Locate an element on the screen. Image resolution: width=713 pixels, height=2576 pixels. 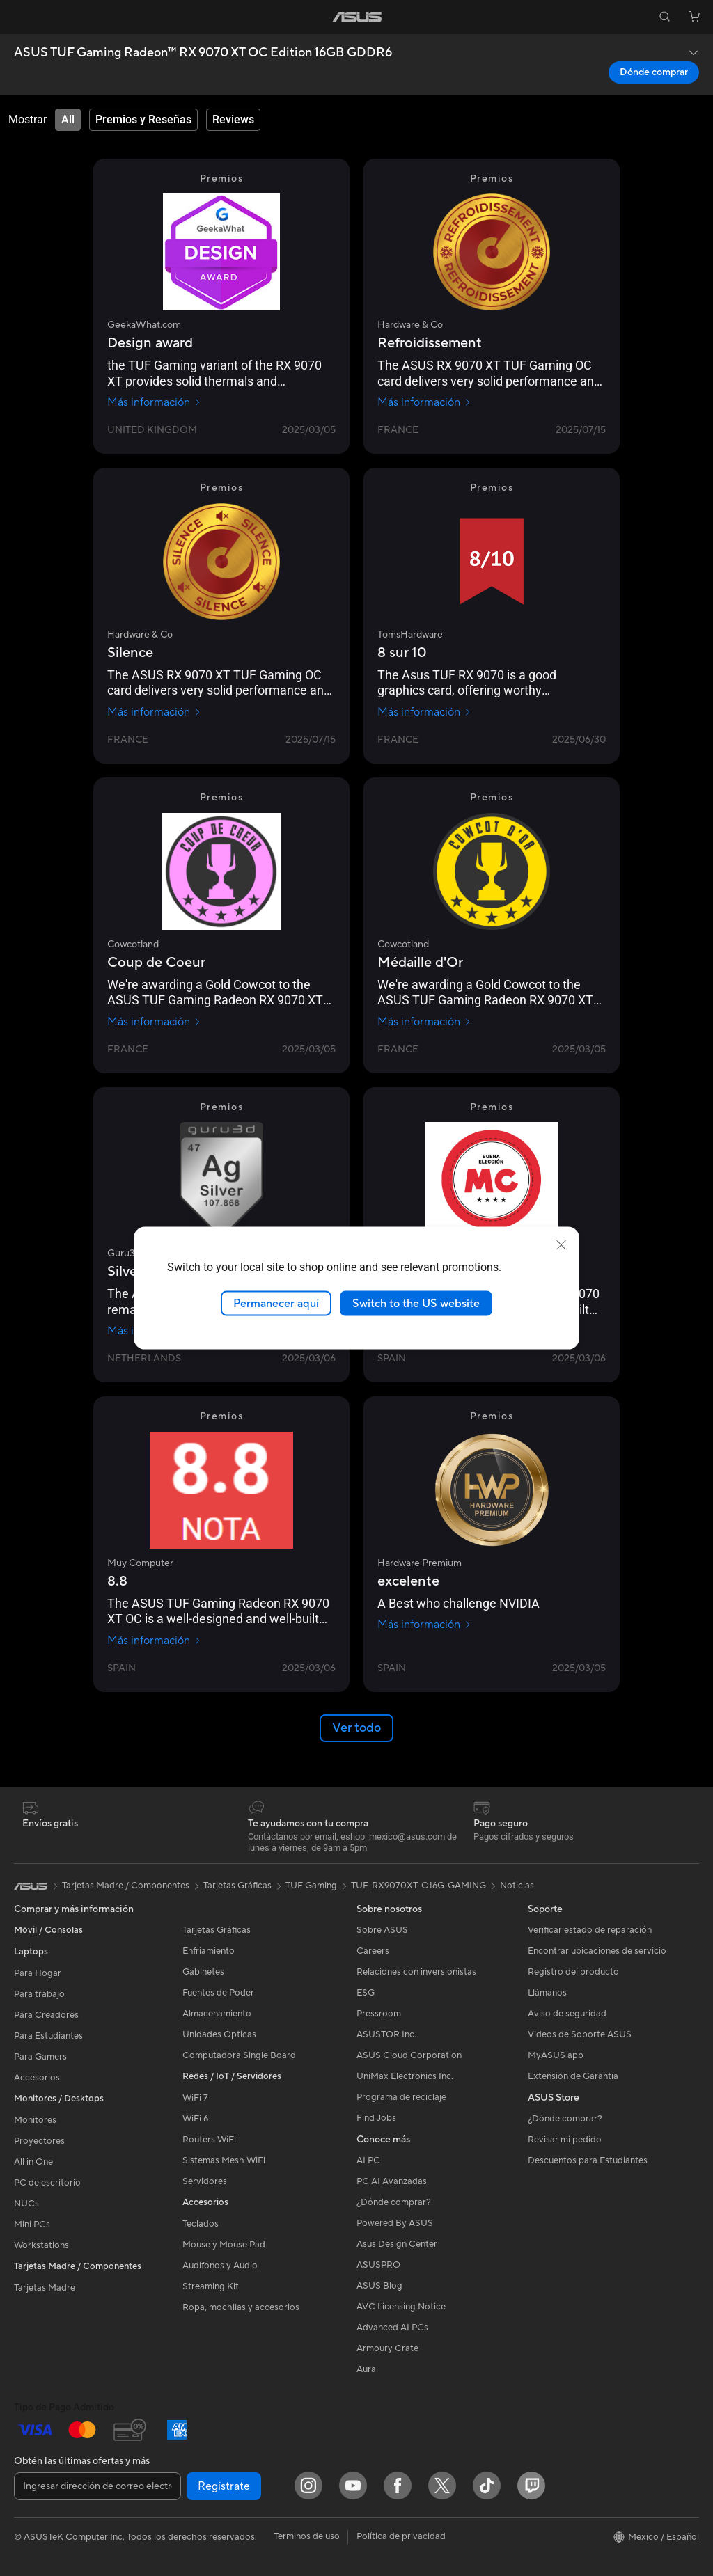
Encontrar ubicaciones de servicio is located at coordinates (597, 1951).